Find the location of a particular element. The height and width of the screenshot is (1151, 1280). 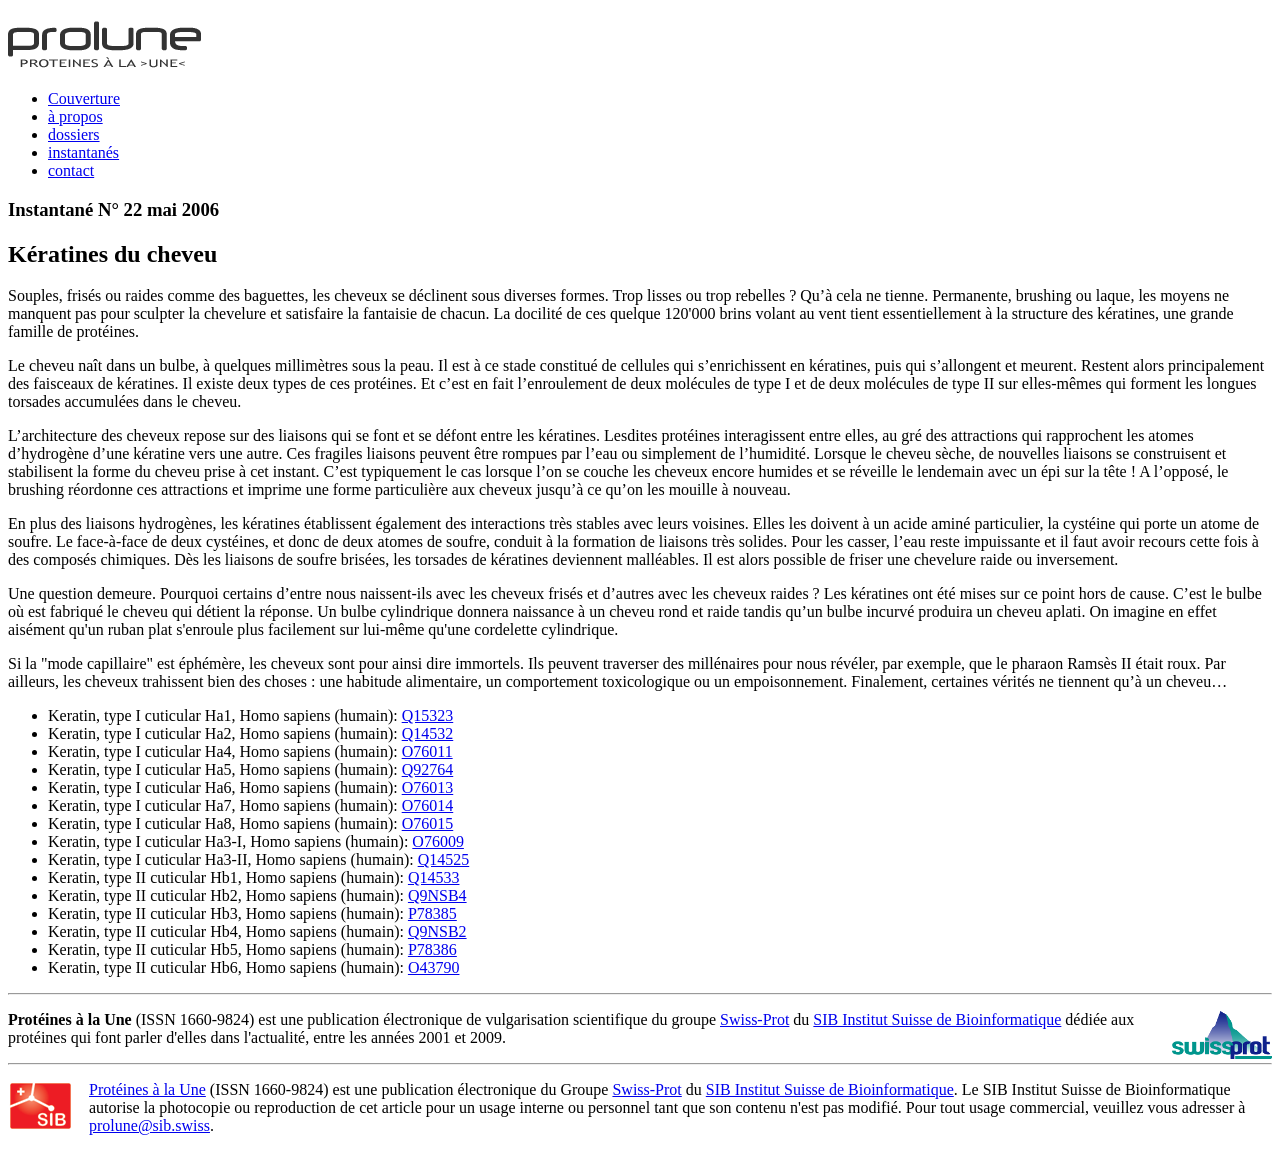

Q14533 is located at coordinates (434, 877).